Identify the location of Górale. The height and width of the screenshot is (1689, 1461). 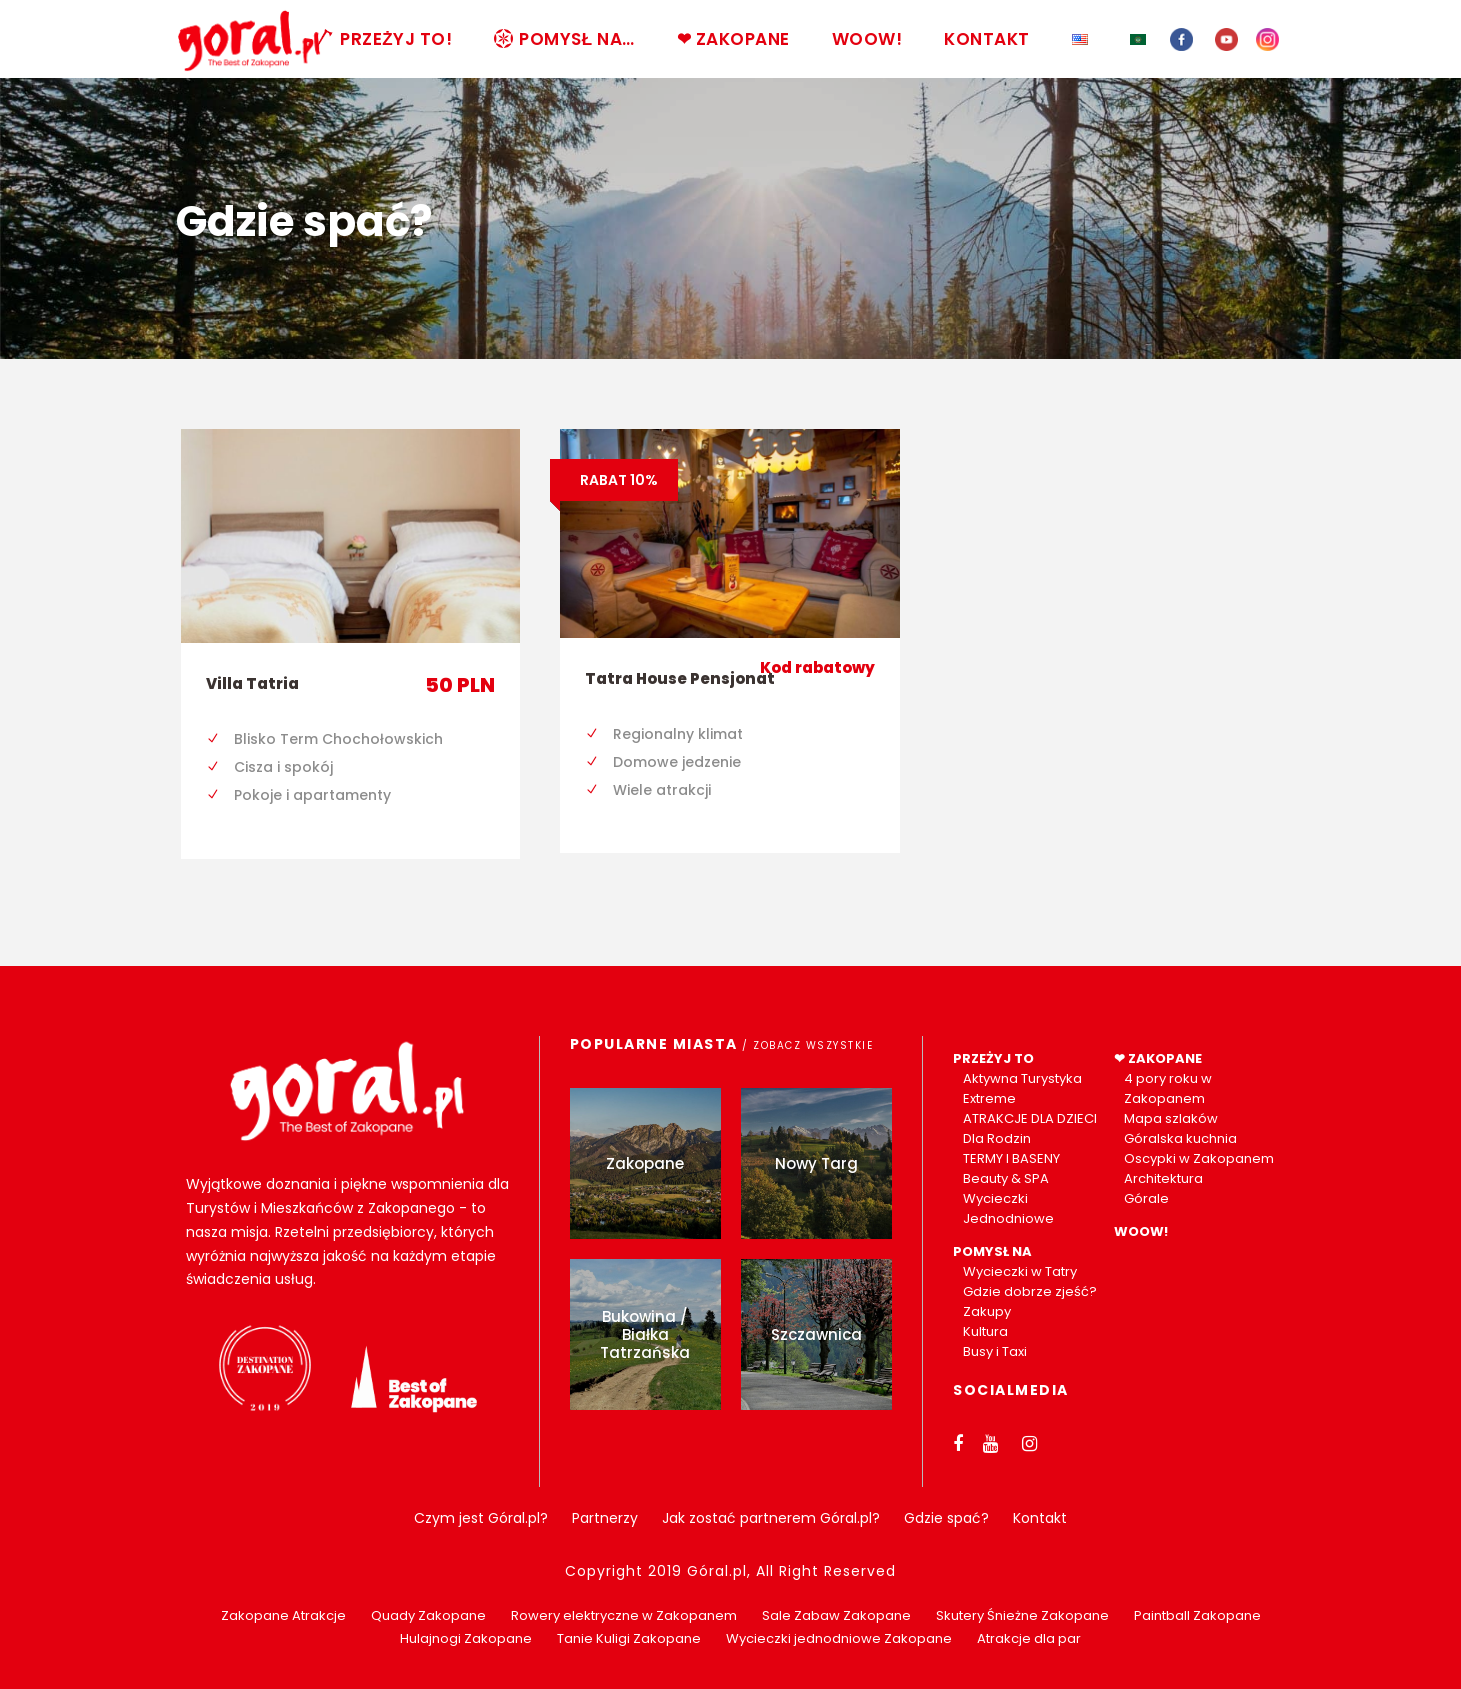
(1146, 1198).